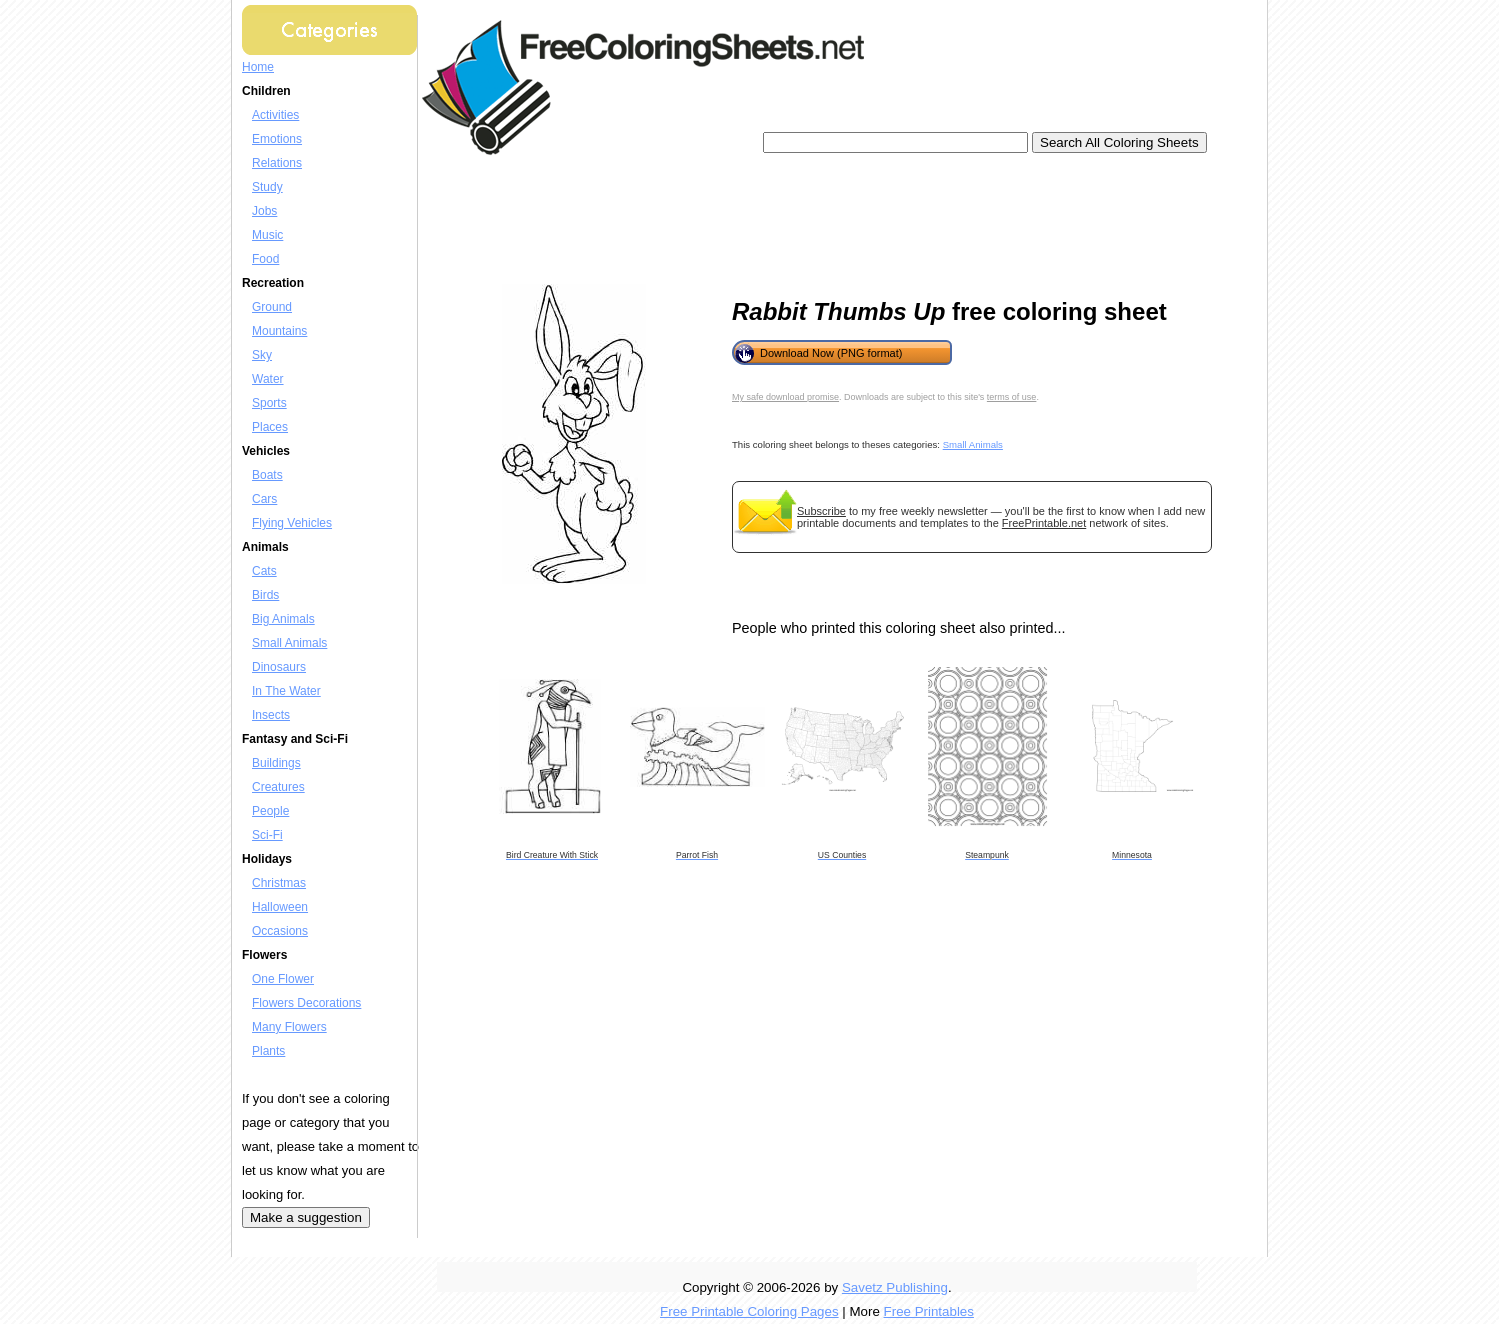  Describe the element at coordinates (283, 979) in the screenshot. I see `One Flower` at that location.